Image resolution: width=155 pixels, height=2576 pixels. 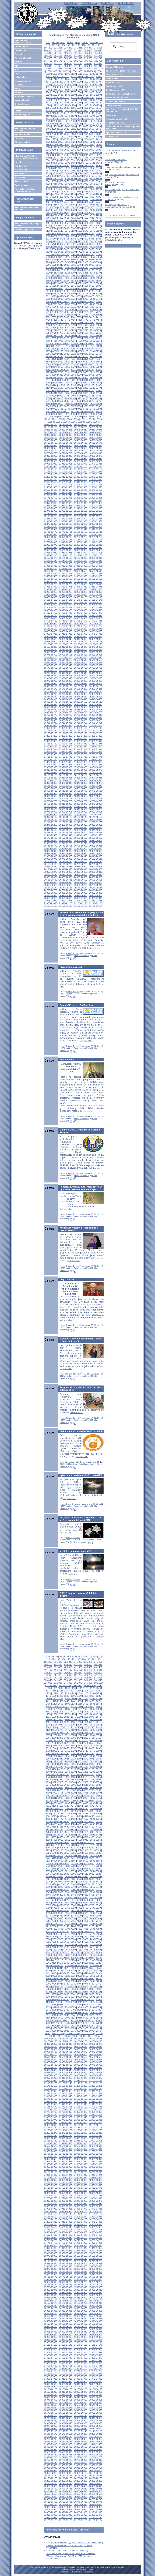 What do you see at coordinates (50, 586) in the screenshot?
I see `13816-13830` at bounding box center [50, 586].